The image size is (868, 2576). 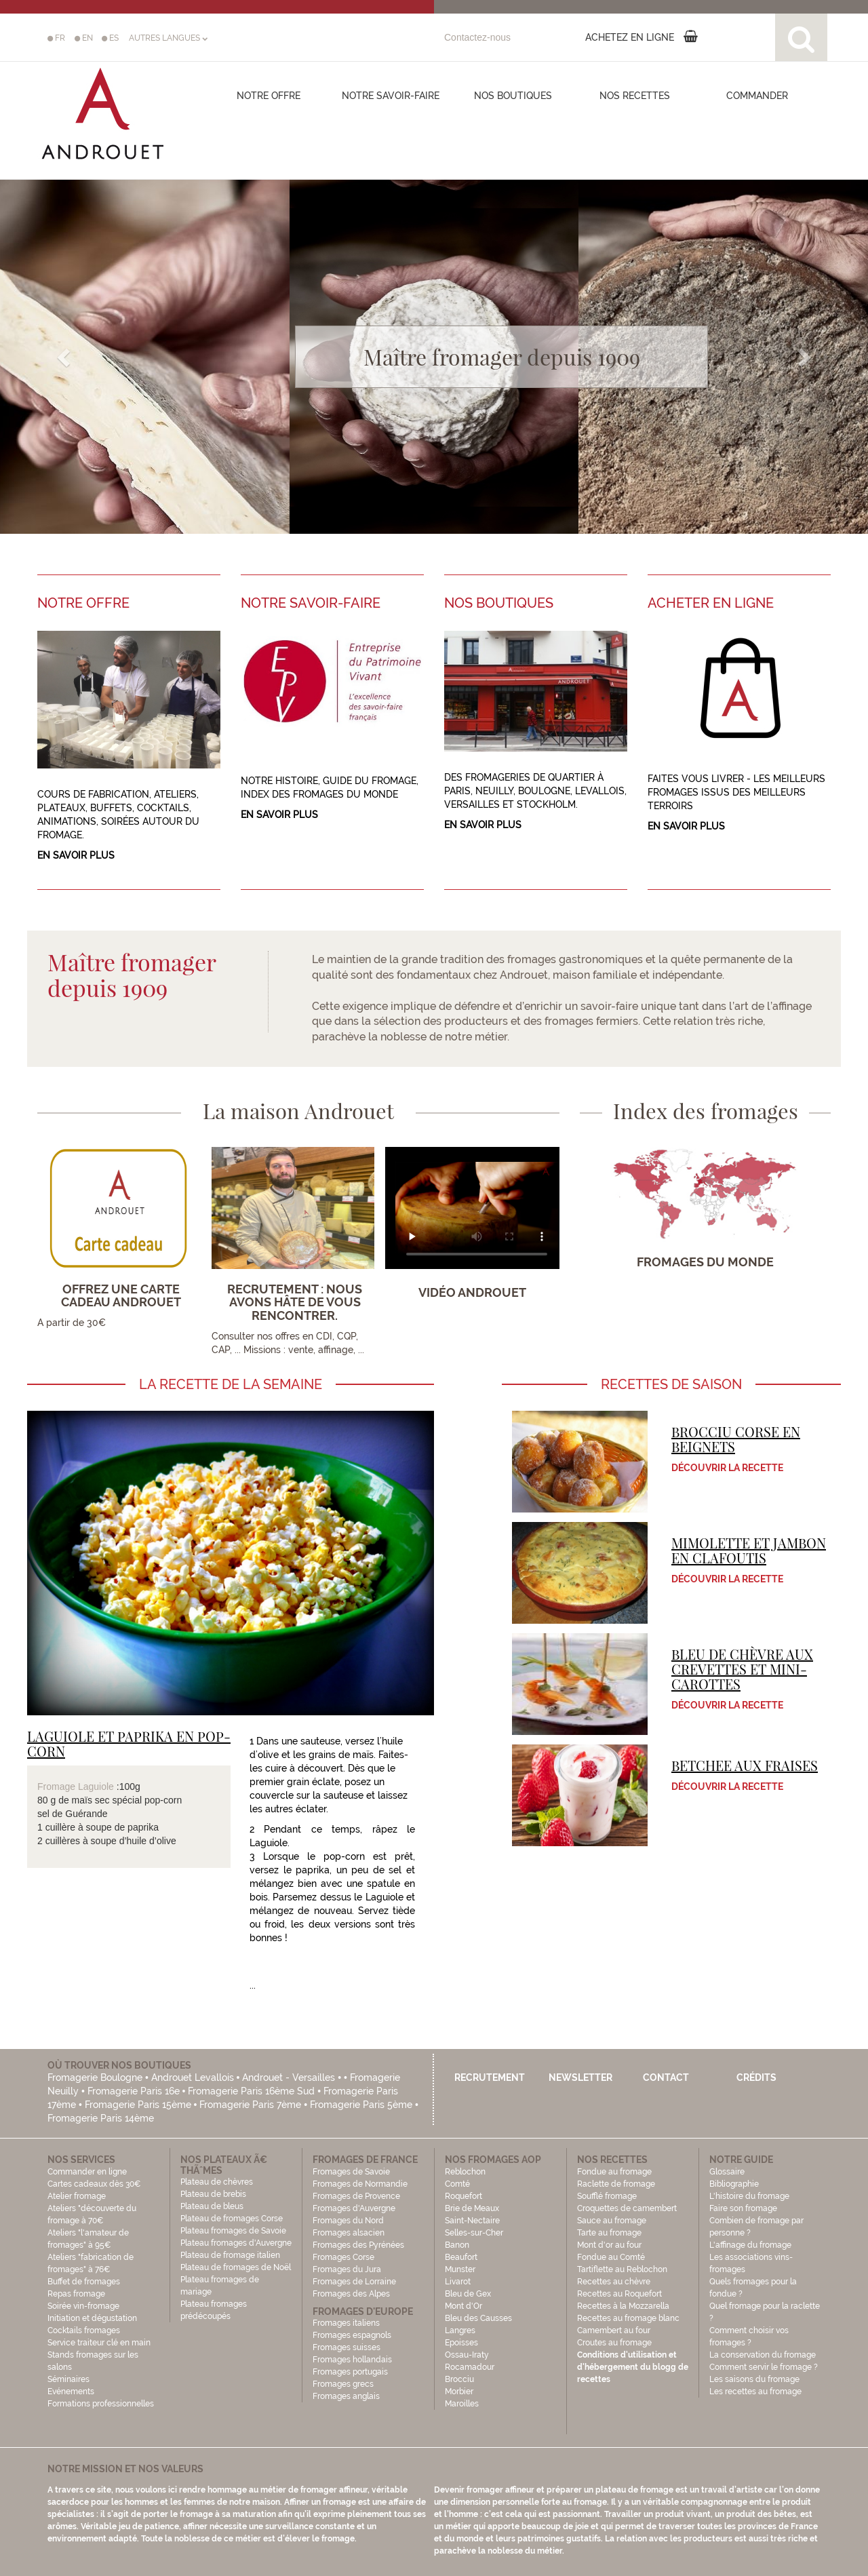 I want to click on Glossaire, so click(x=728, y=2172).